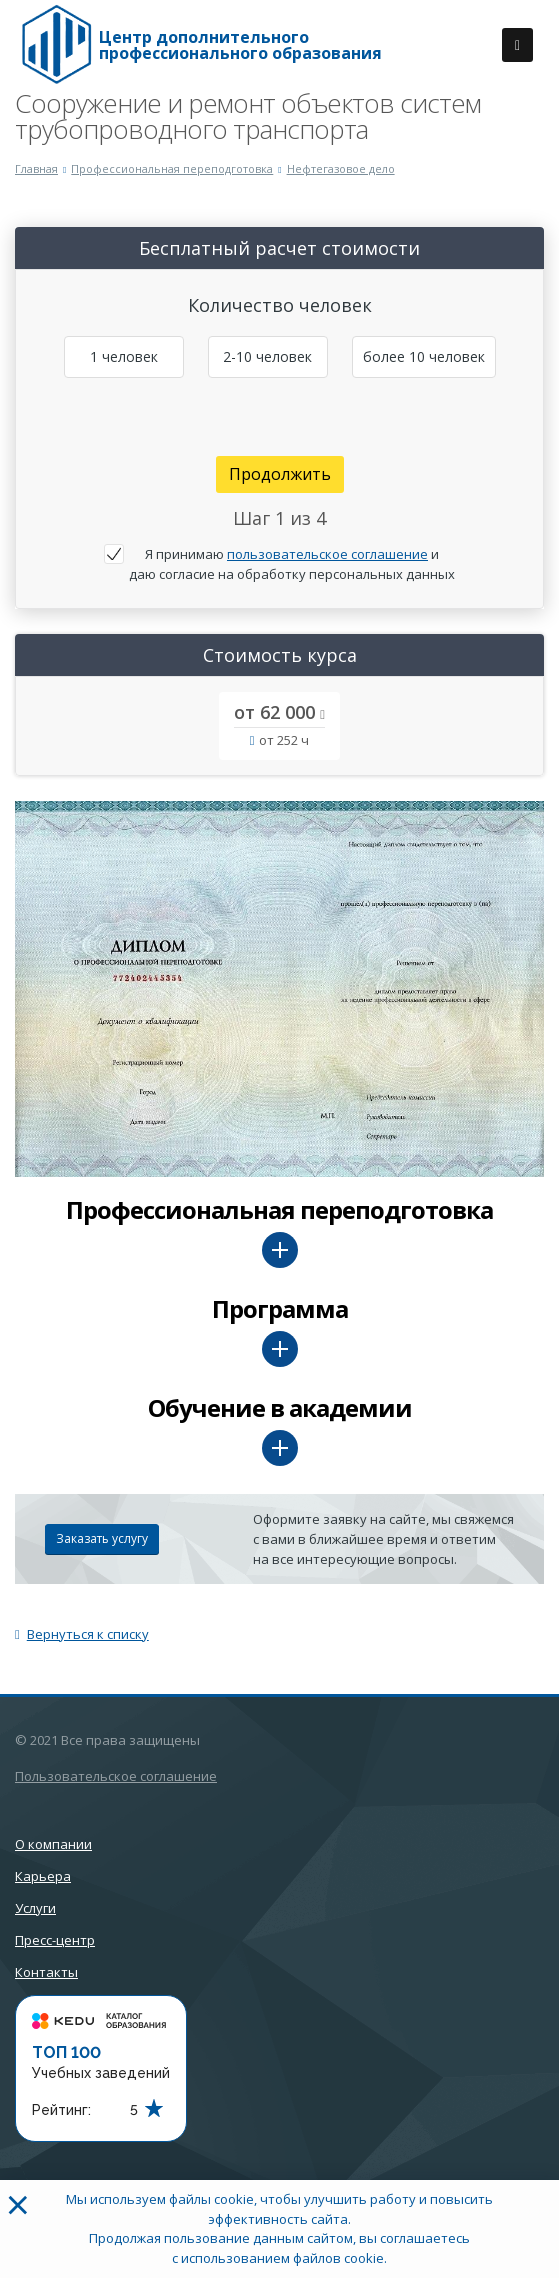  Describe the element at coordinates (240, 45) in the screenshot. I see `Центр дополнительного профессионального образования` at that location.